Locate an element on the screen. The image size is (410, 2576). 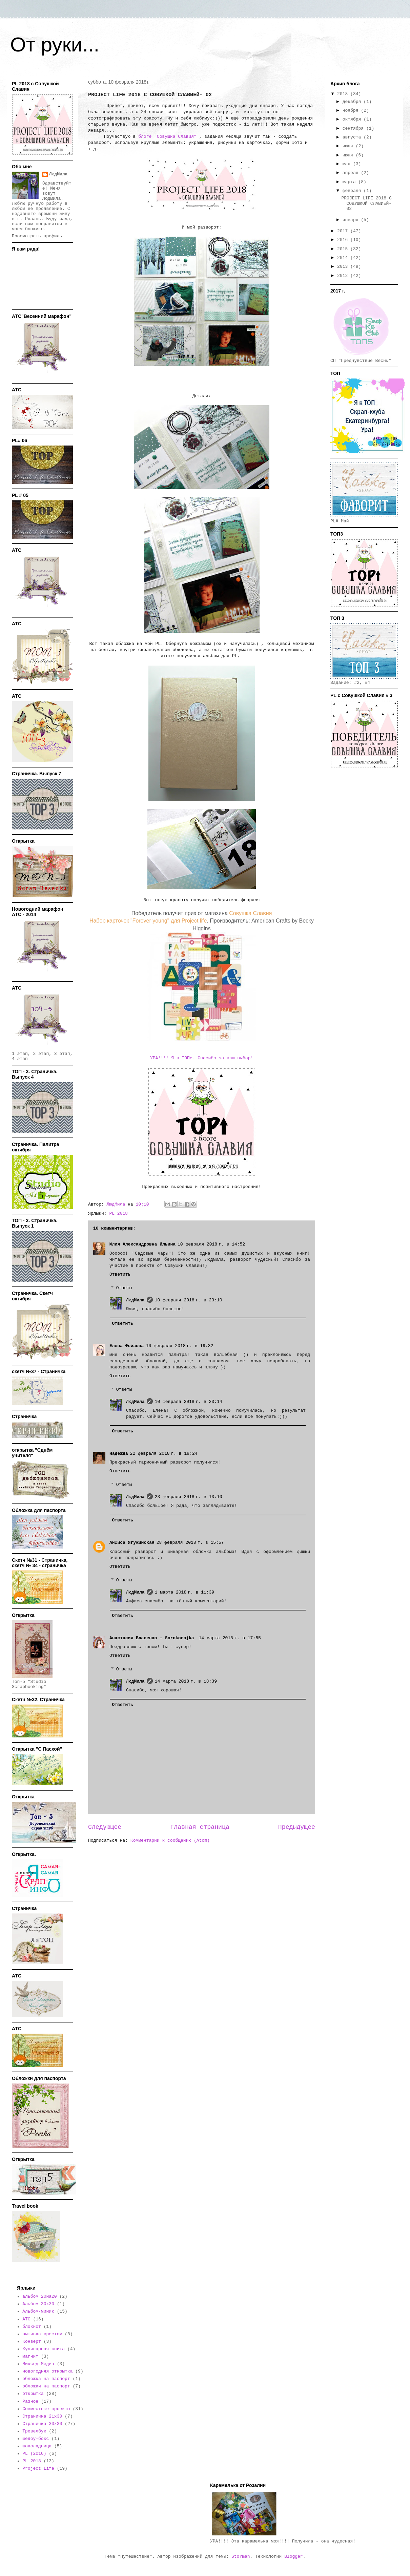
PL (2016) is located at coordinates (34, 2453).